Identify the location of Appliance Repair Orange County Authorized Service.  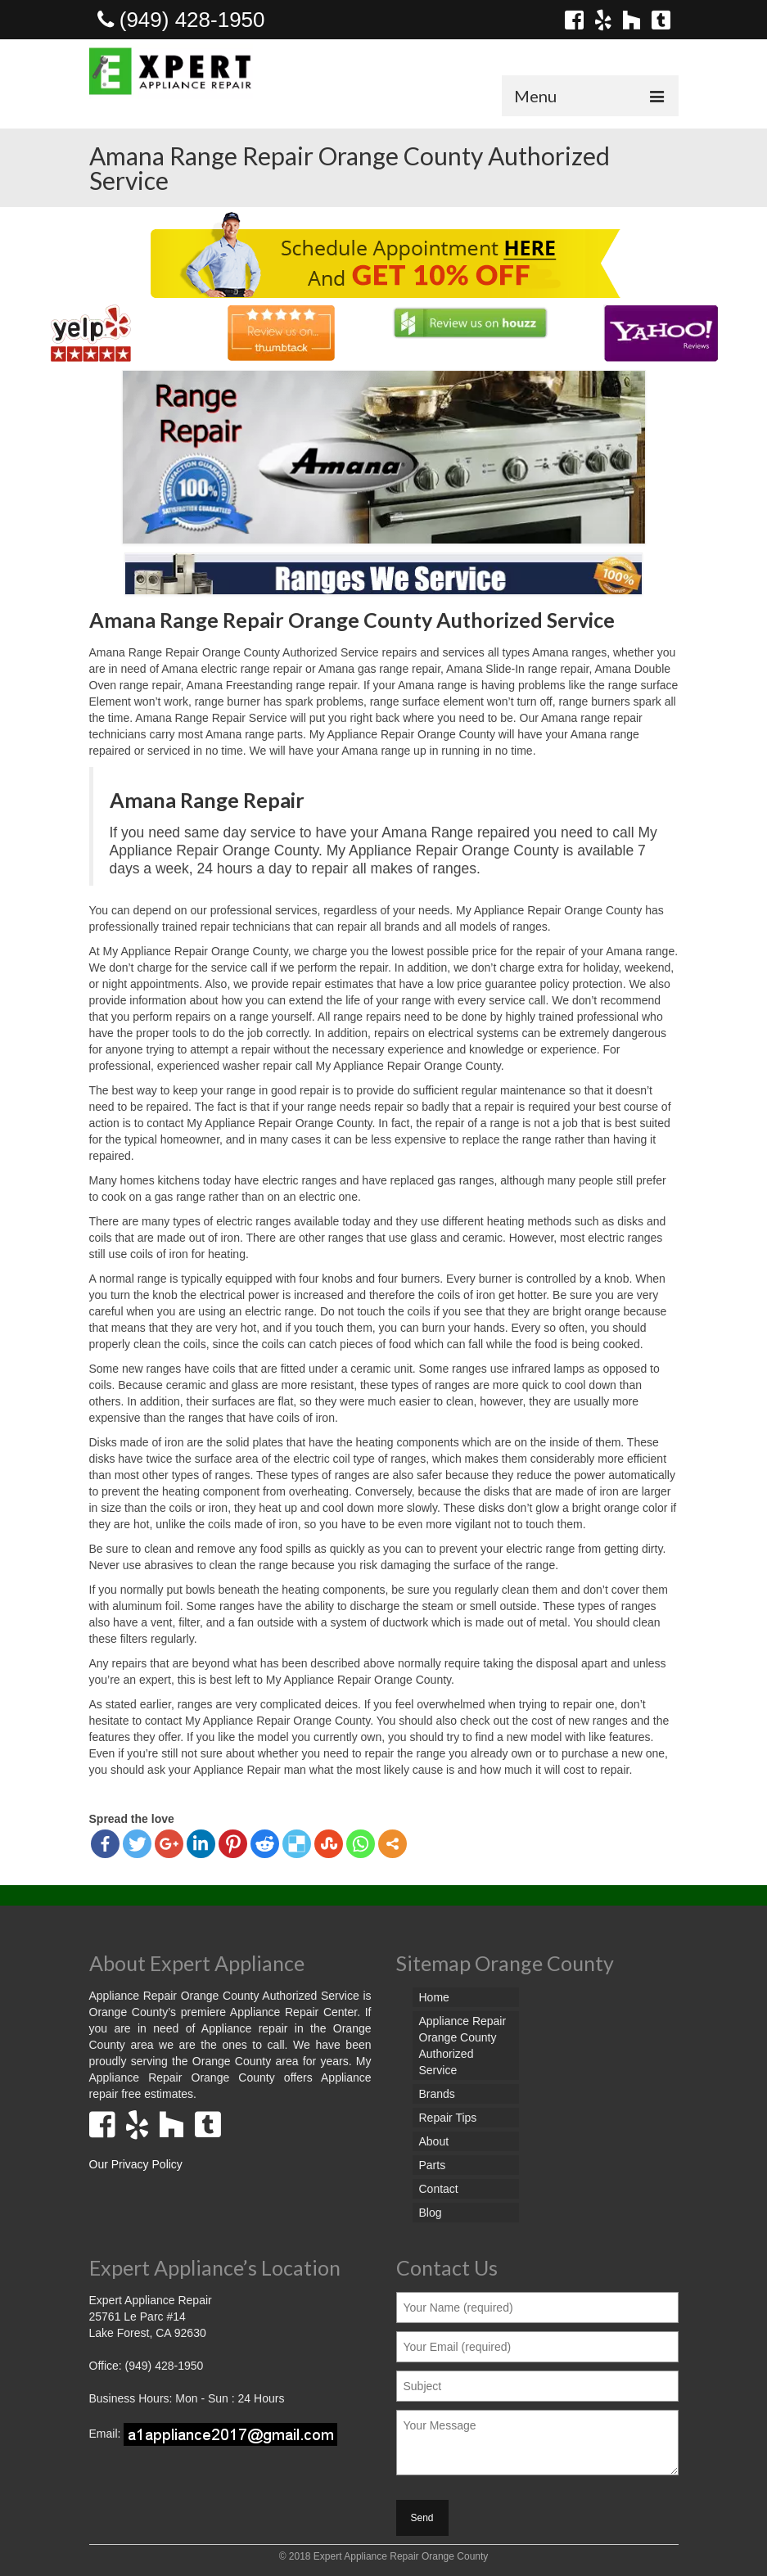
(463, 2045).